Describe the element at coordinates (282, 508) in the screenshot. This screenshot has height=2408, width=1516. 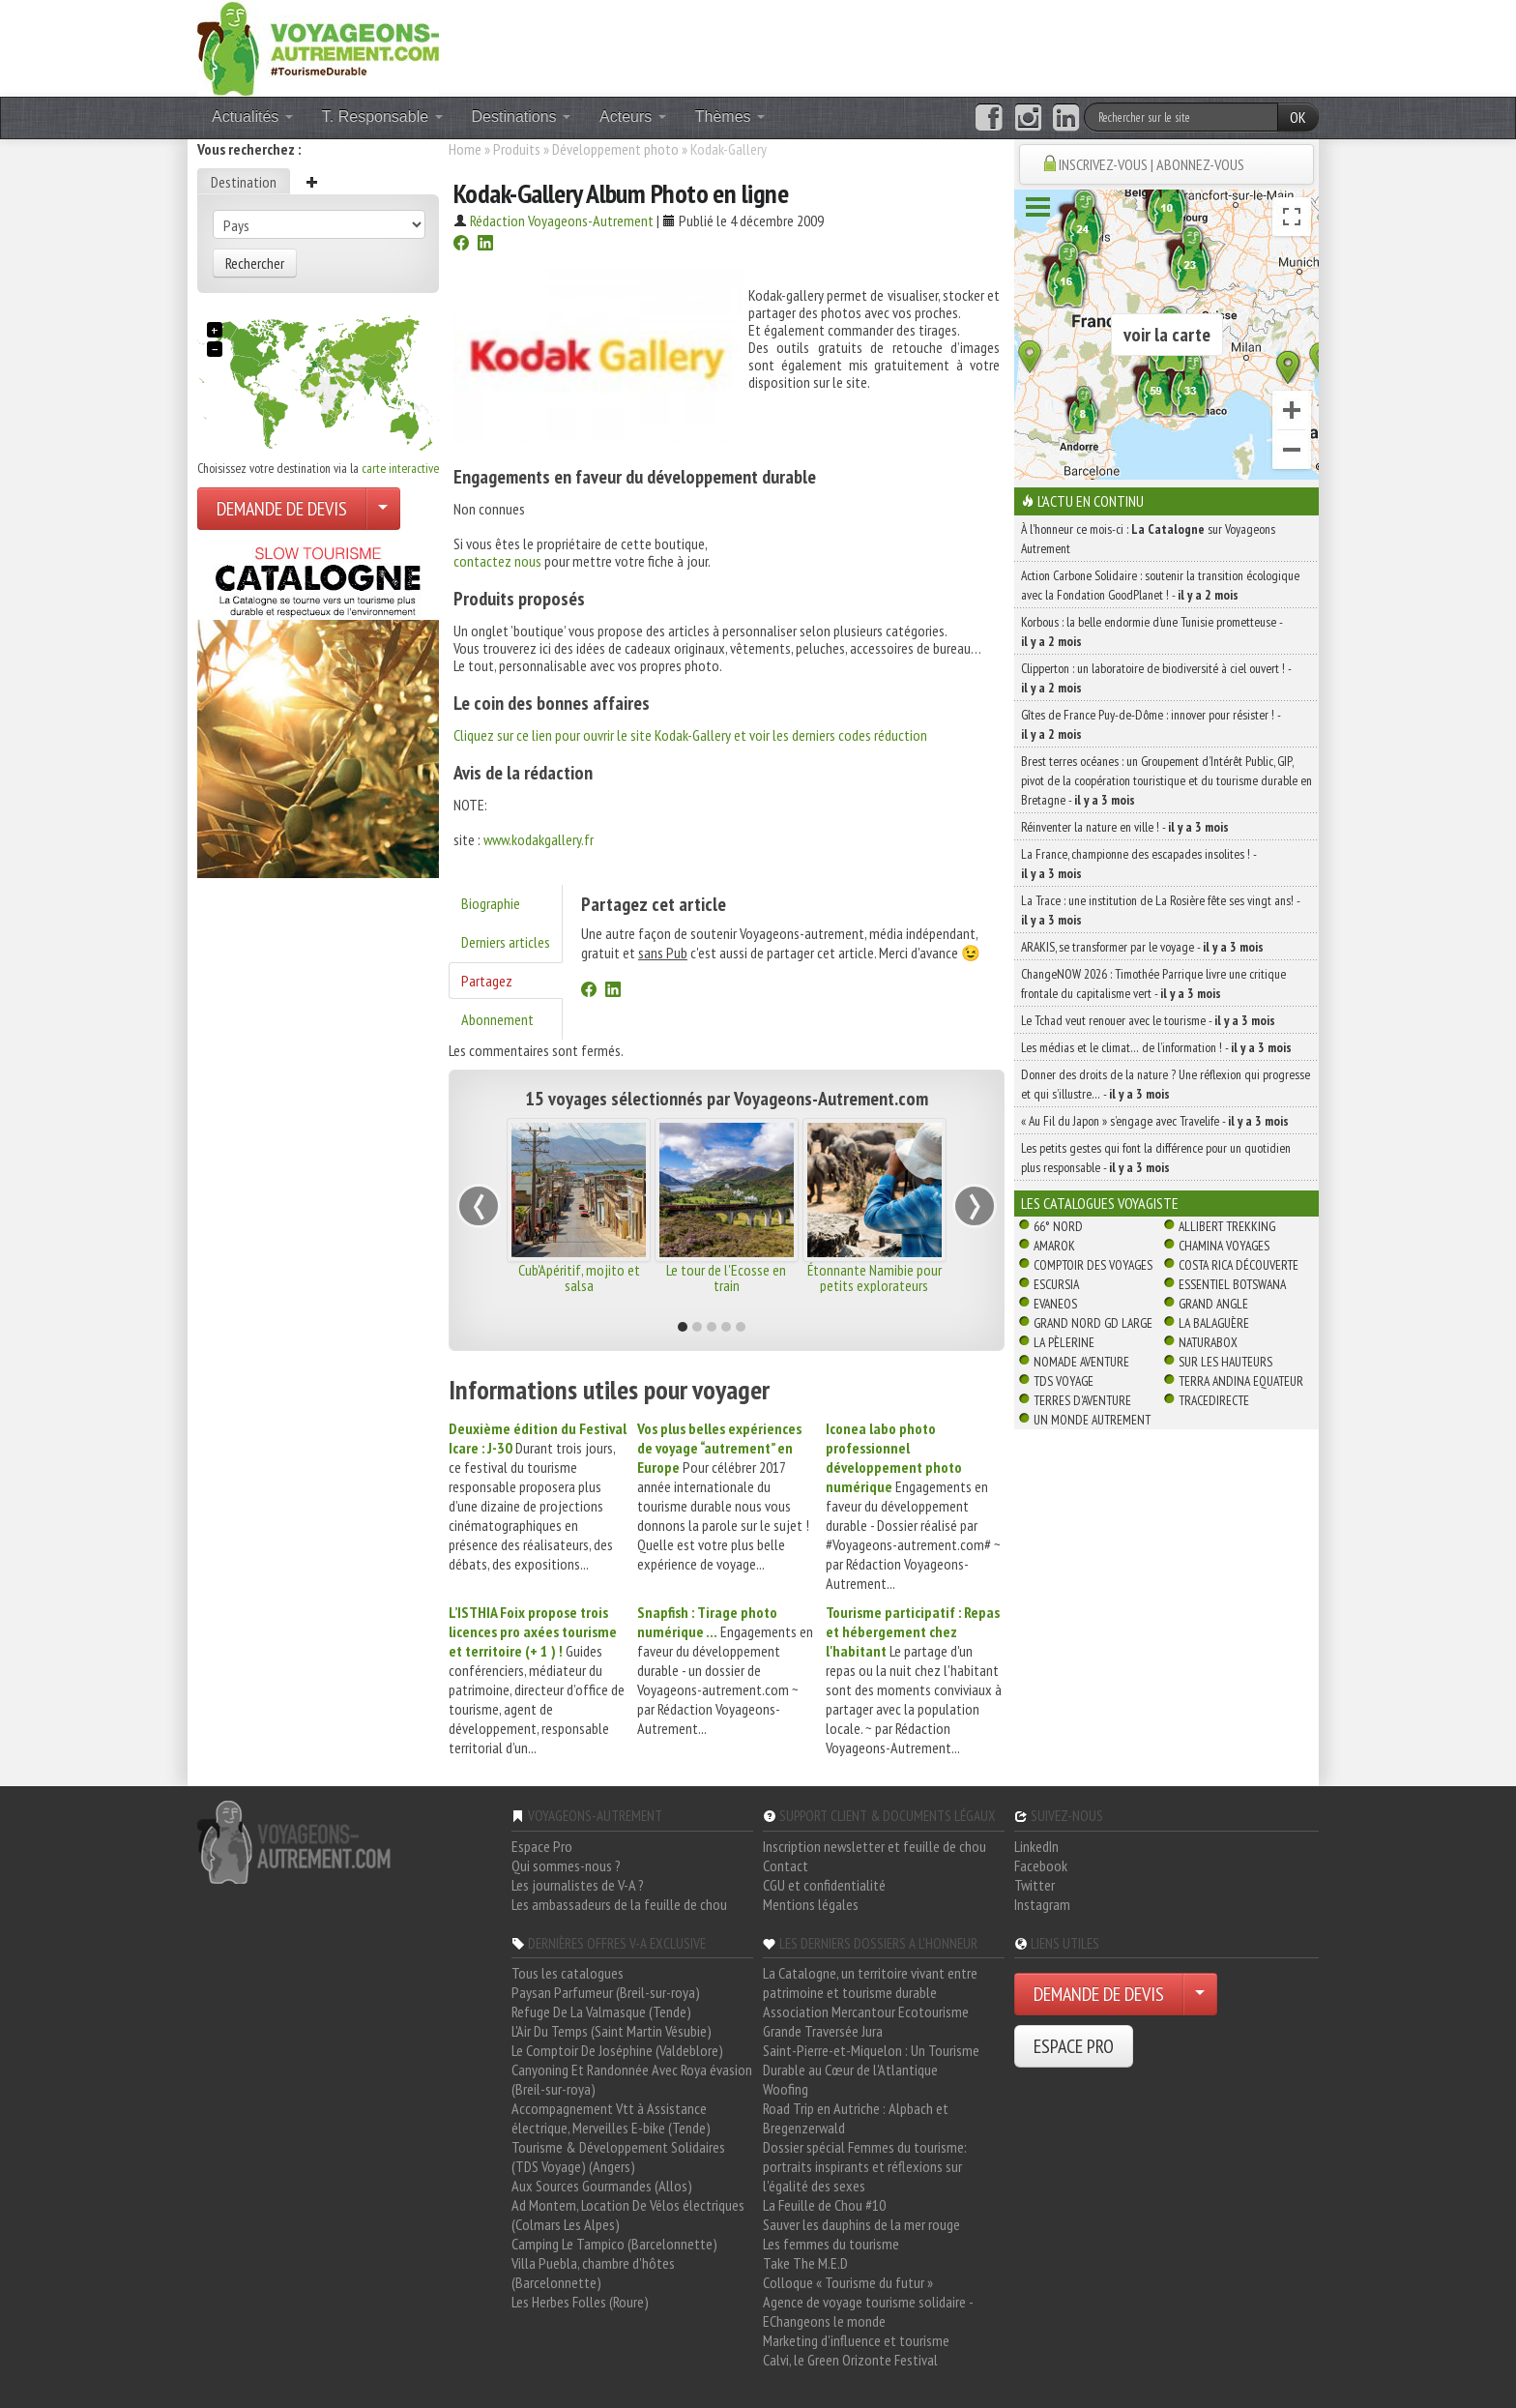
I see `DEMANDE DE DEVIS` at that location.